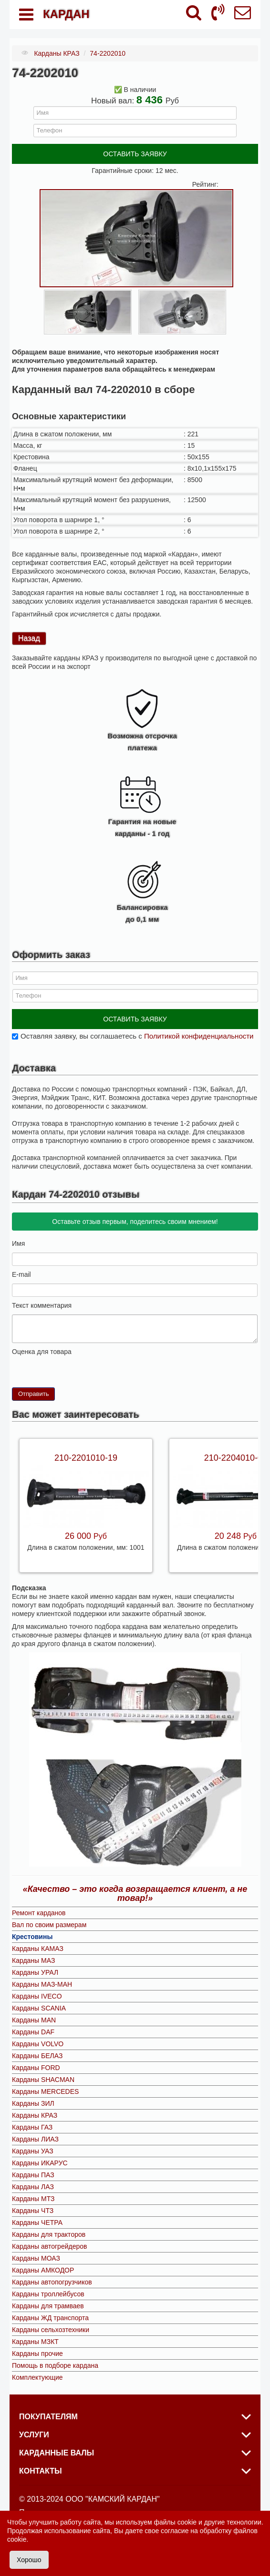  I want to click on Карданы УРАЛ, so click(35, 1972).